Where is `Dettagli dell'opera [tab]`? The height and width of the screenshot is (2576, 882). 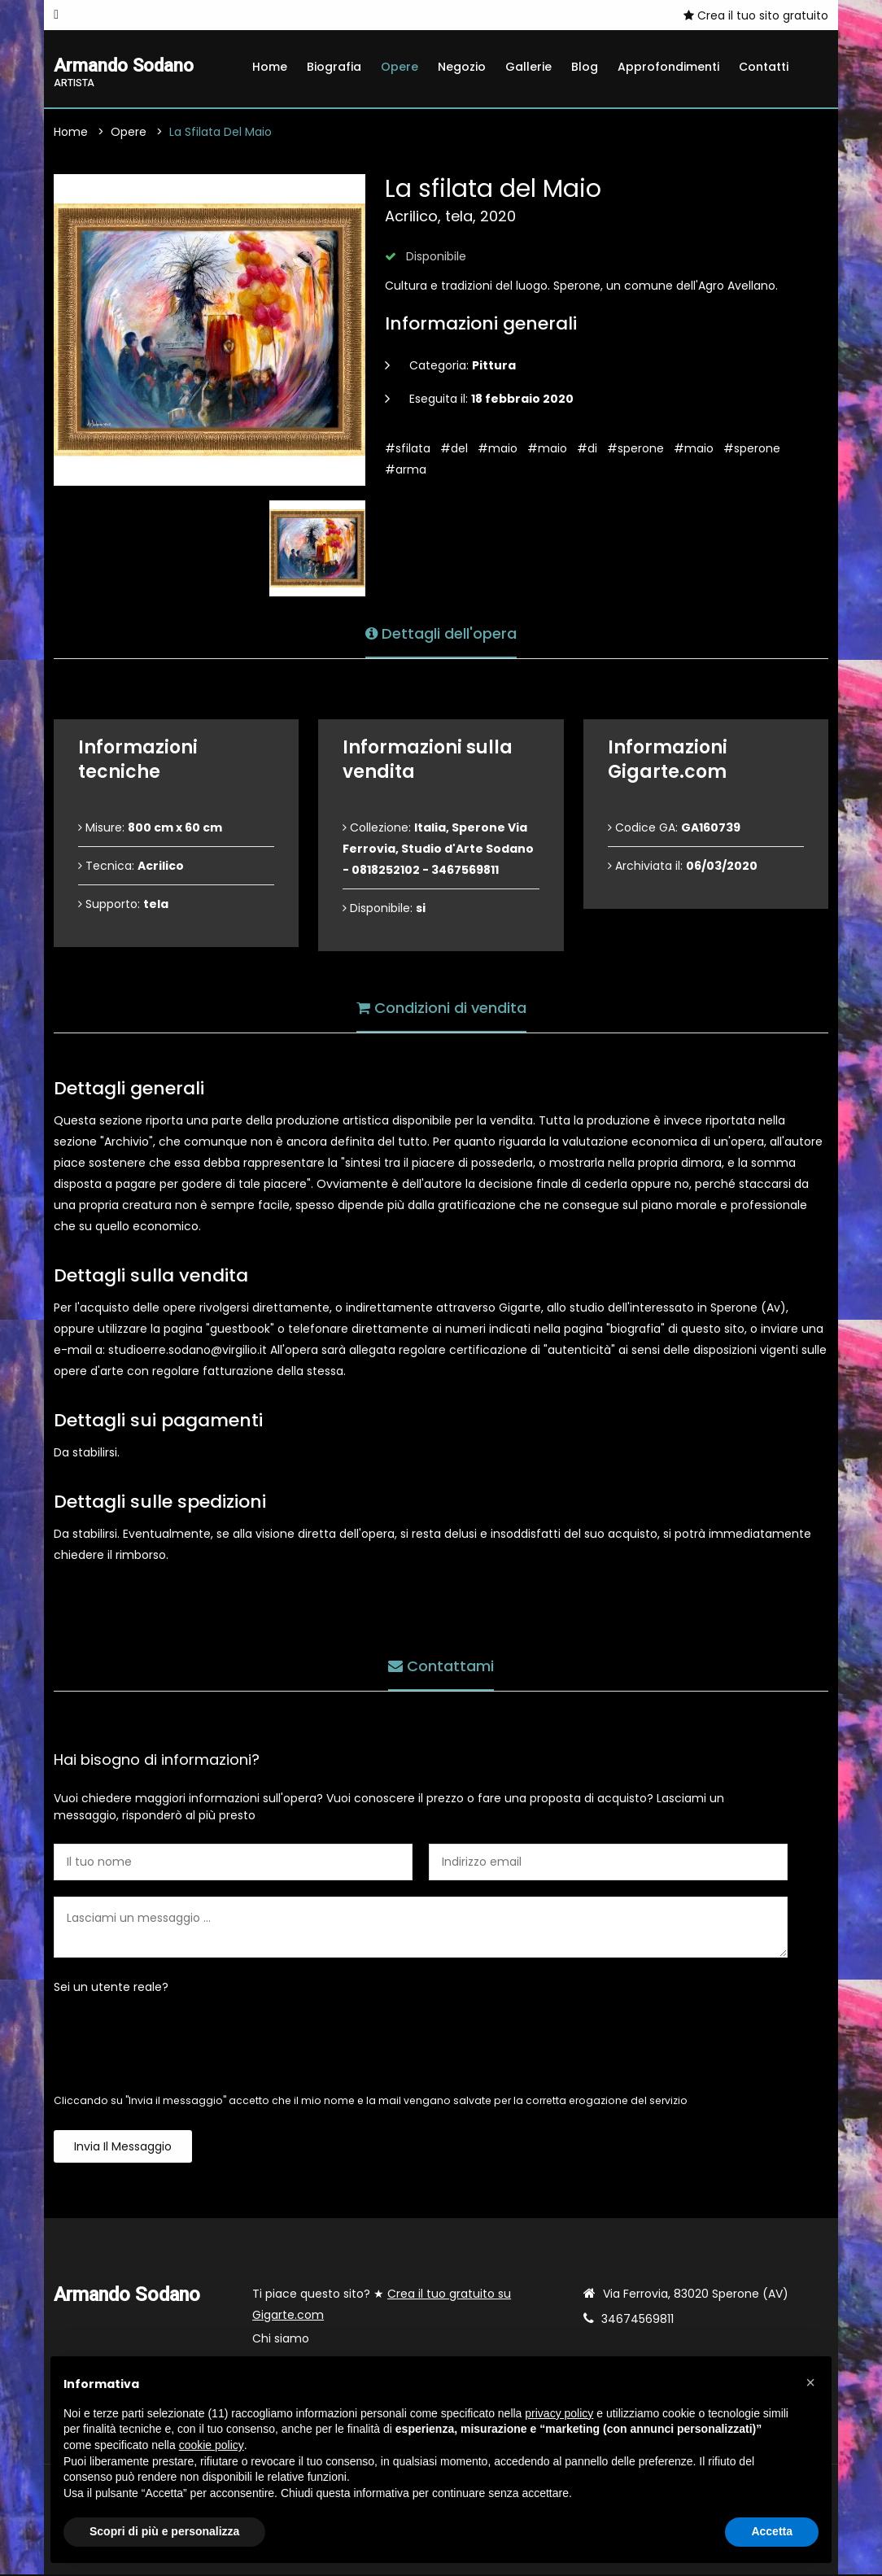
Dettagli dell'opera [tab] is located at coordinates (441, 632).